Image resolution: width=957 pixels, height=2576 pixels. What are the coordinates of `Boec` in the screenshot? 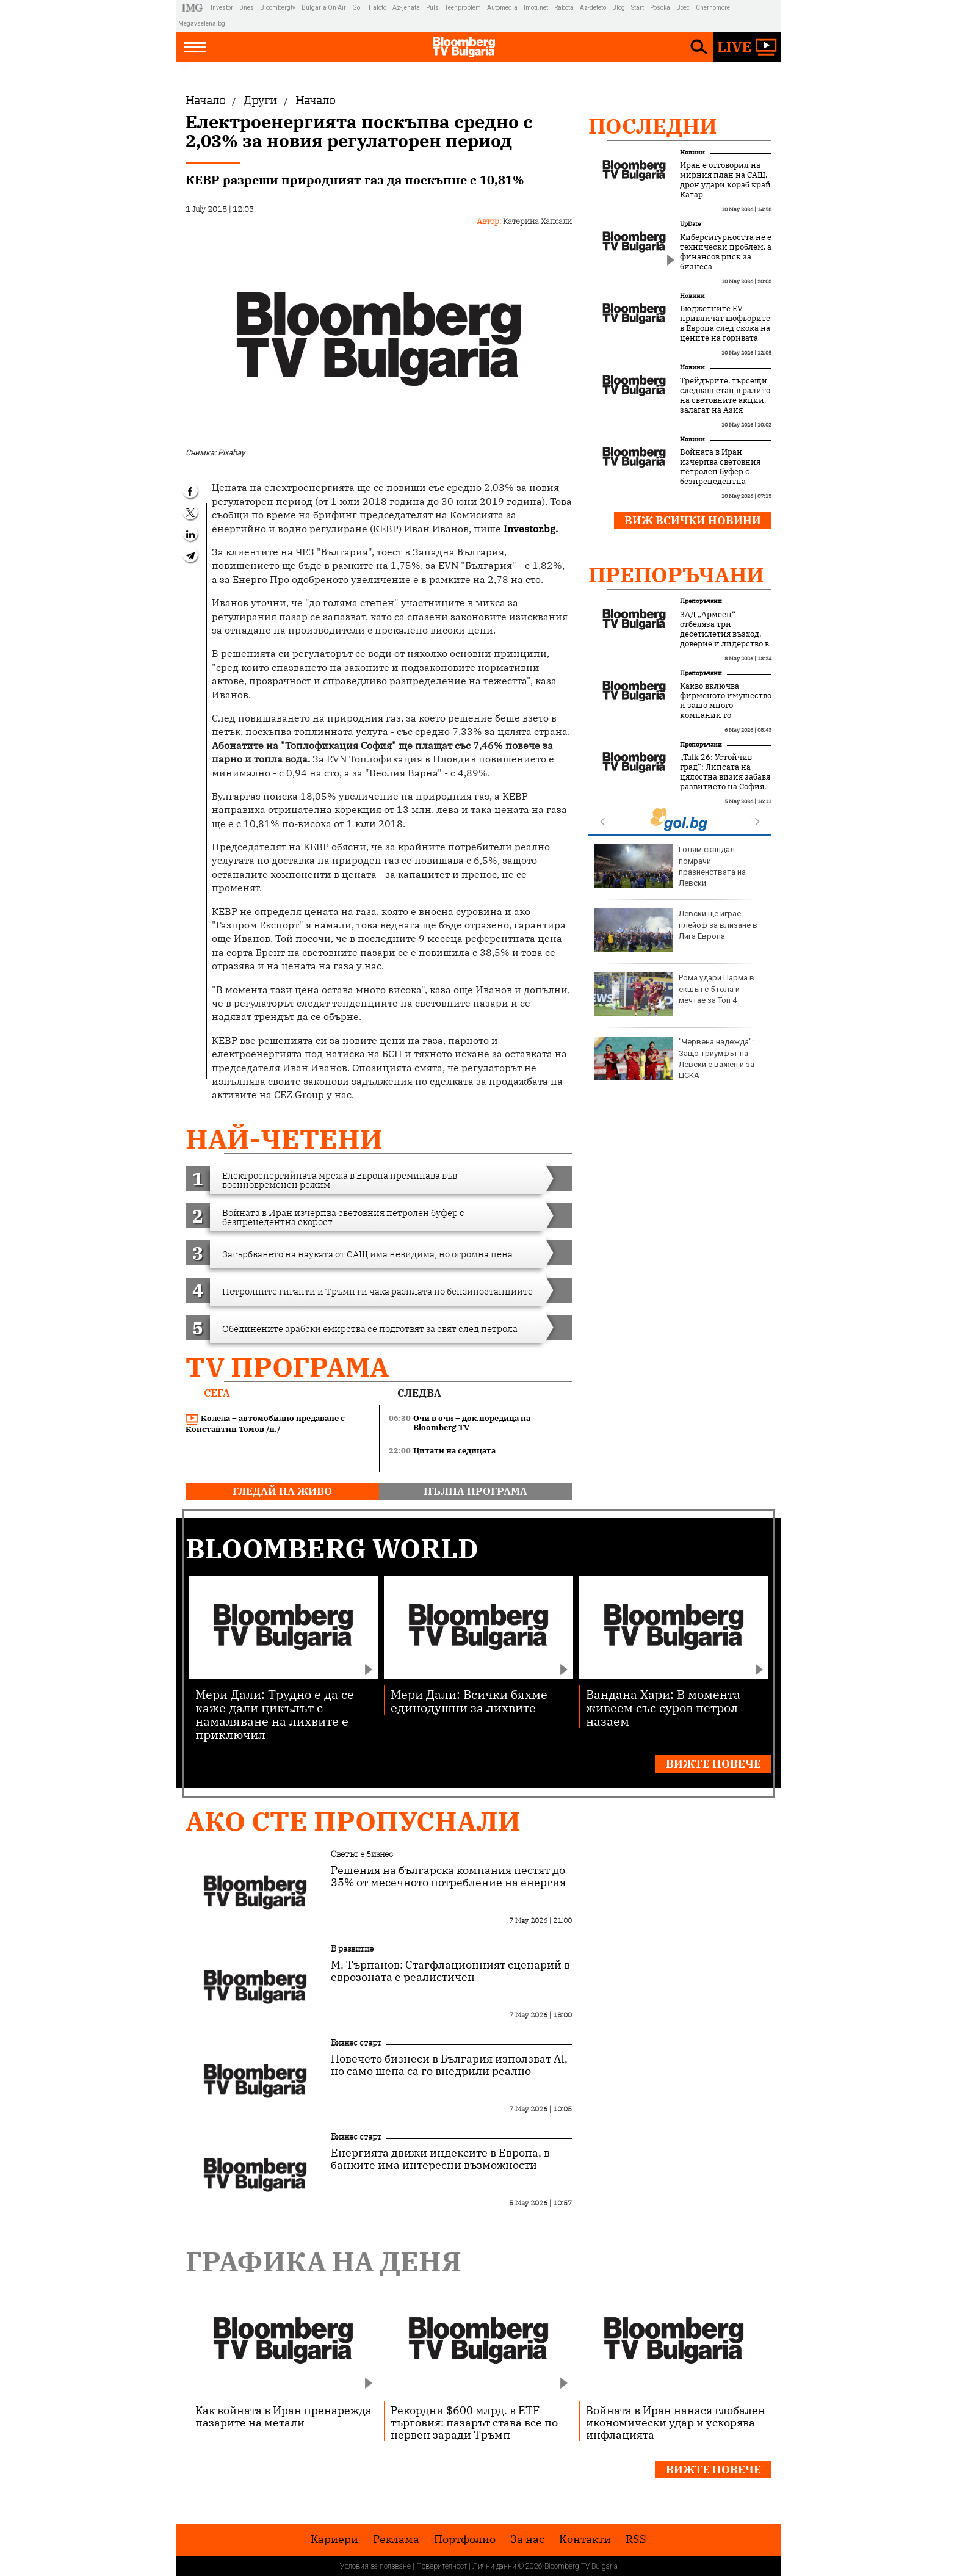 It's located at (683, 7).